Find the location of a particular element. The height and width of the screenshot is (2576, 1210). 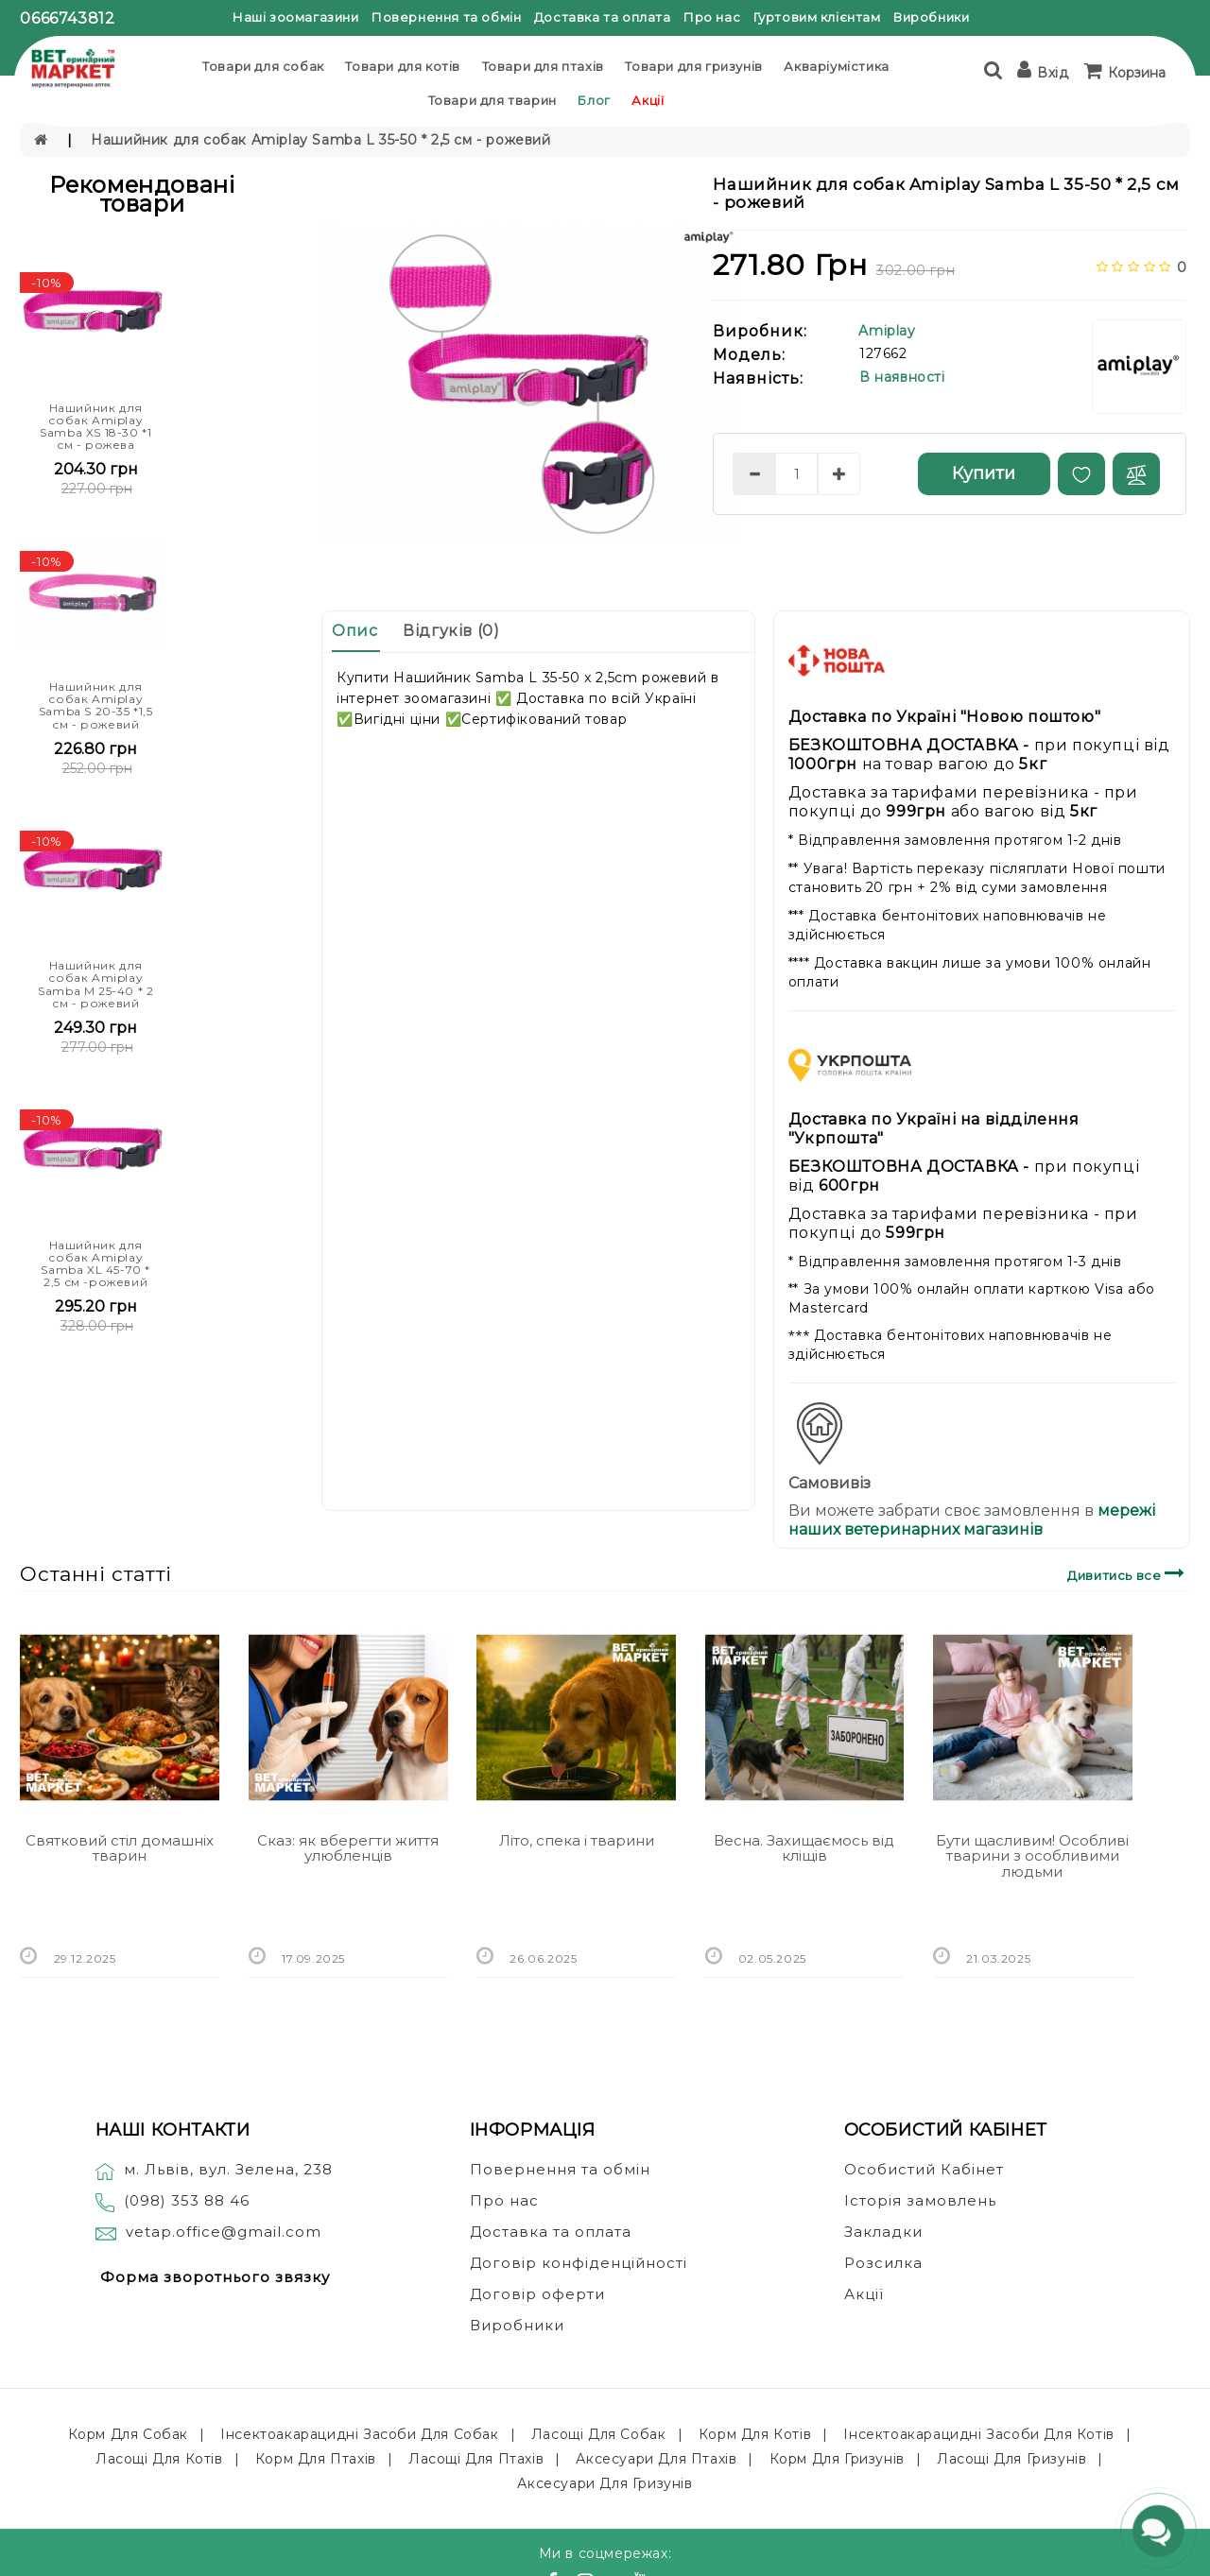

Доставка та оплата is located at coordinates (602, 17).